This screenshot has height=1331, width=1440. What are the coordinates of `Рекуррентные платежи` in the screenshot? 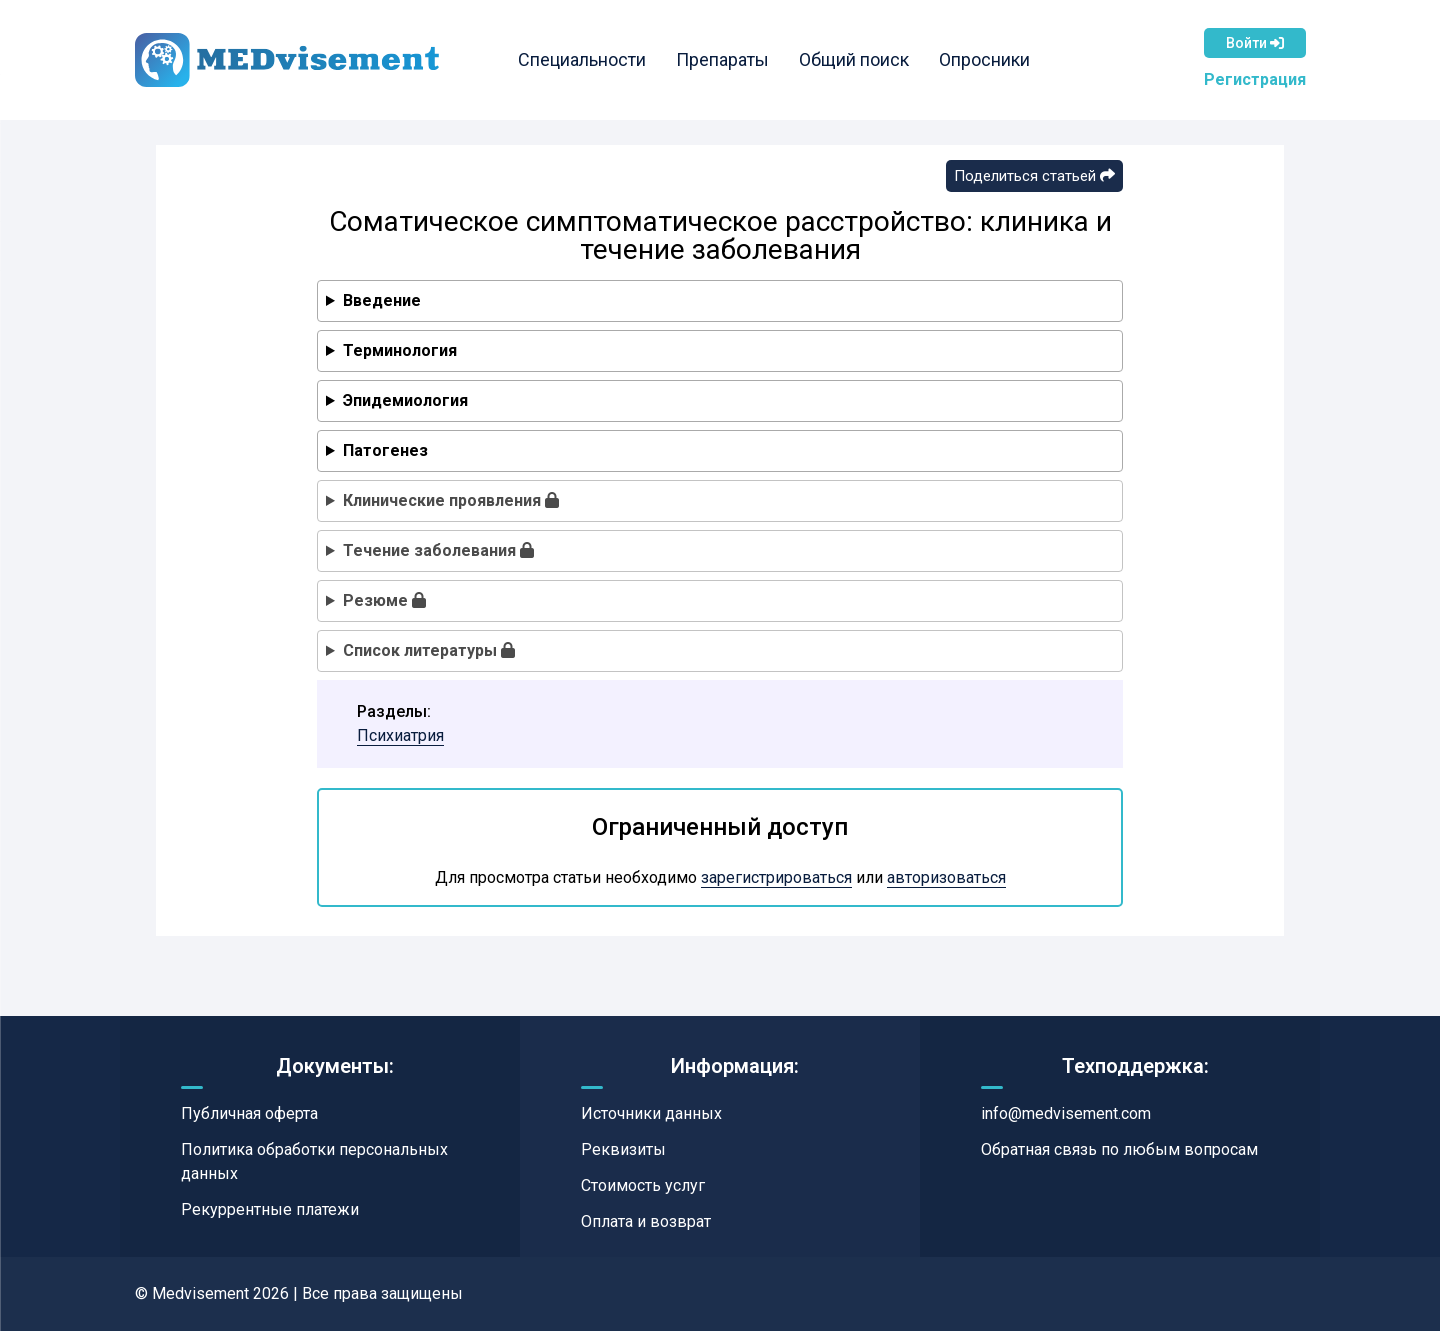 It's located at (270, 1209).